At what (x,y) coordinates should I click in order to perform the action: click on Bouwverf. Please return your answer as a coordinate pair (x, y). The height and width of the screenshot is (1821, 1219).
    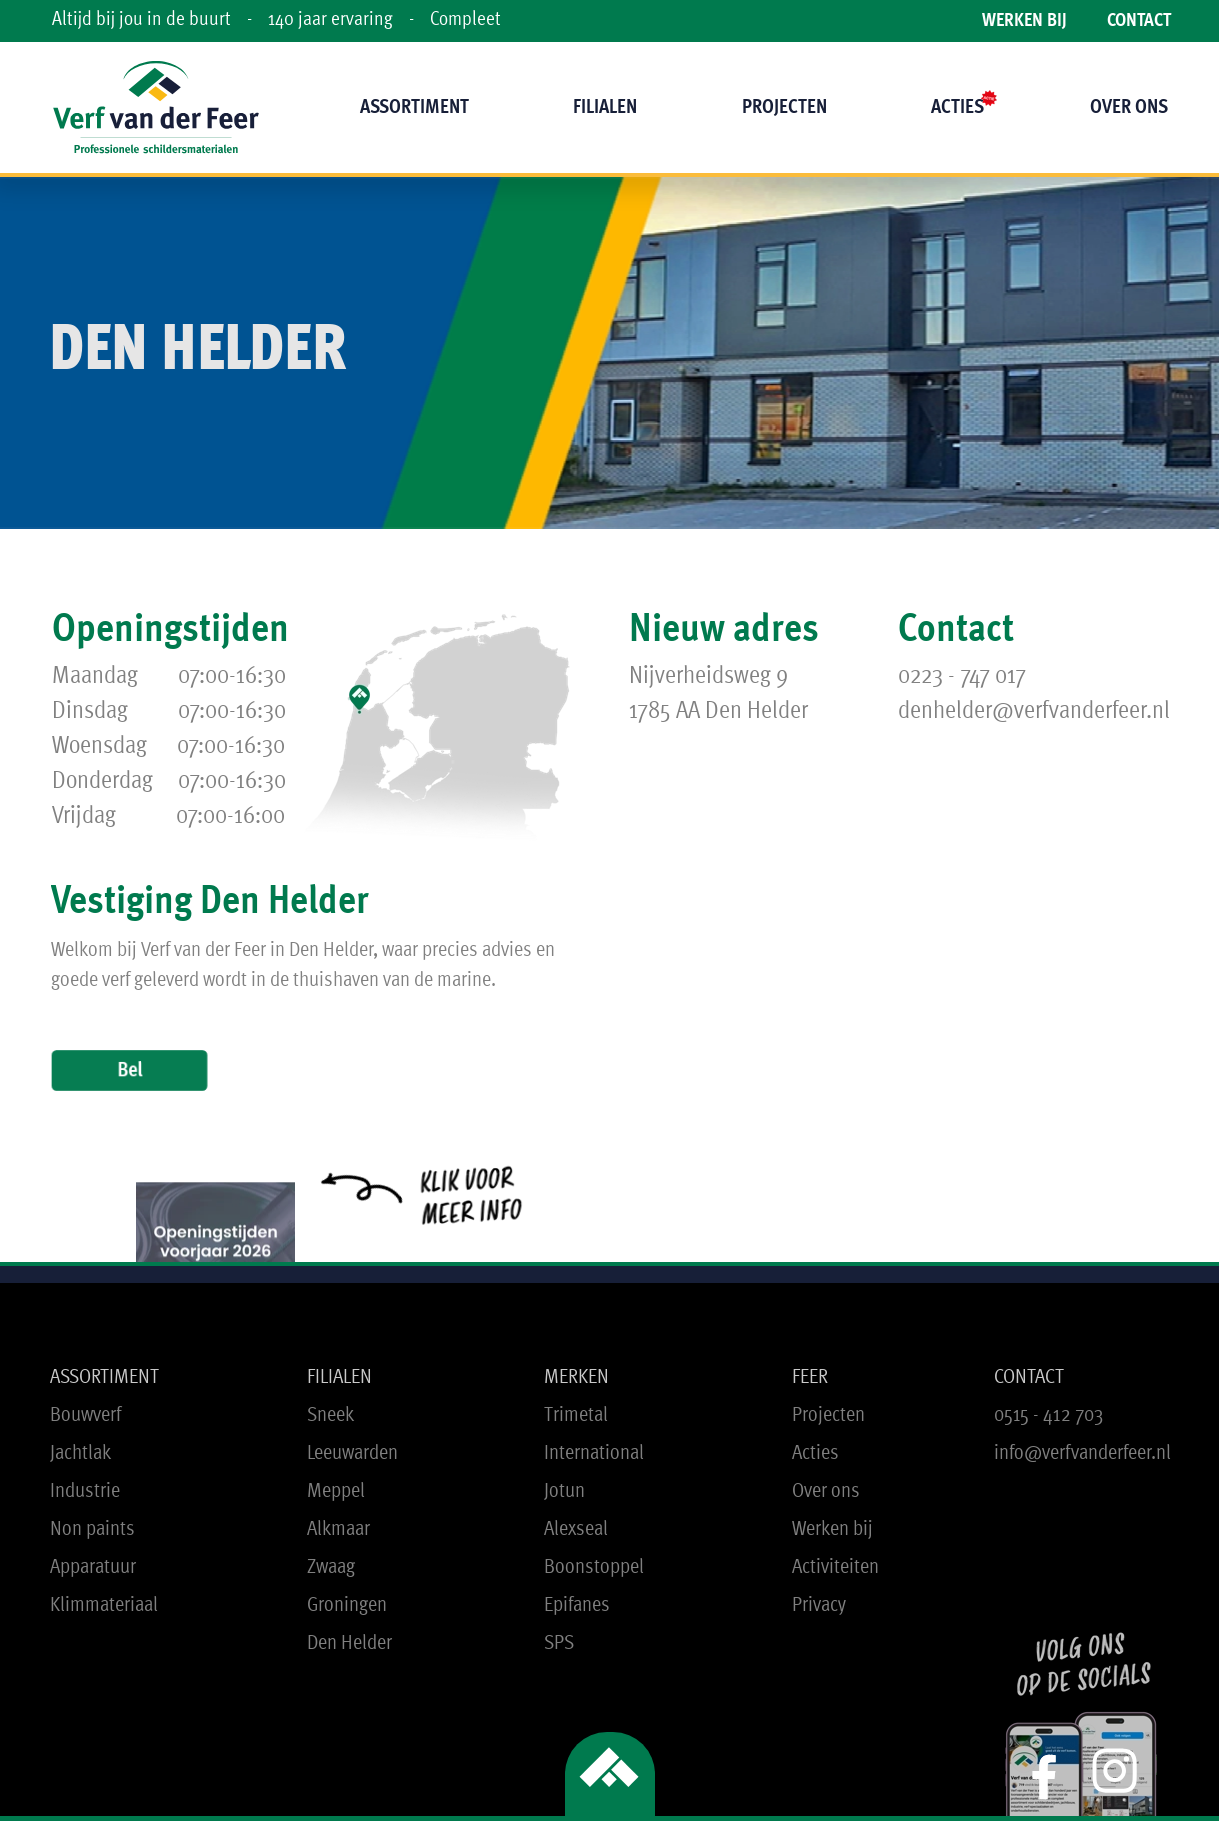
    Looking at the image, I should click on (85, 1415).